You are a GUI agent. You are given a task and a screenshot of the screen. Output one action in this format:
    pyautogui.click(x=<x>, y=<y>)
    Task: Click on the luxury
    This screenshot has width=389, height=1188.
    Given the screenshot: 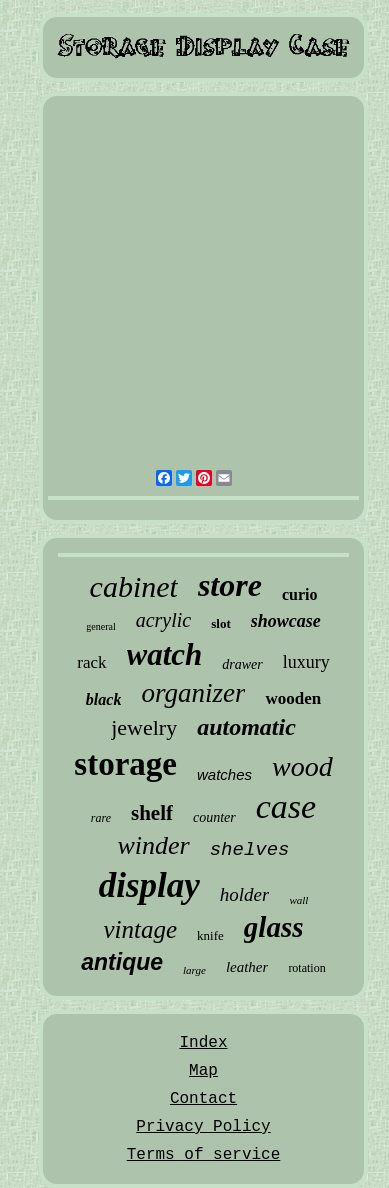 What is the action you would take?
    pyautogui.click(x=306, y=662)
    